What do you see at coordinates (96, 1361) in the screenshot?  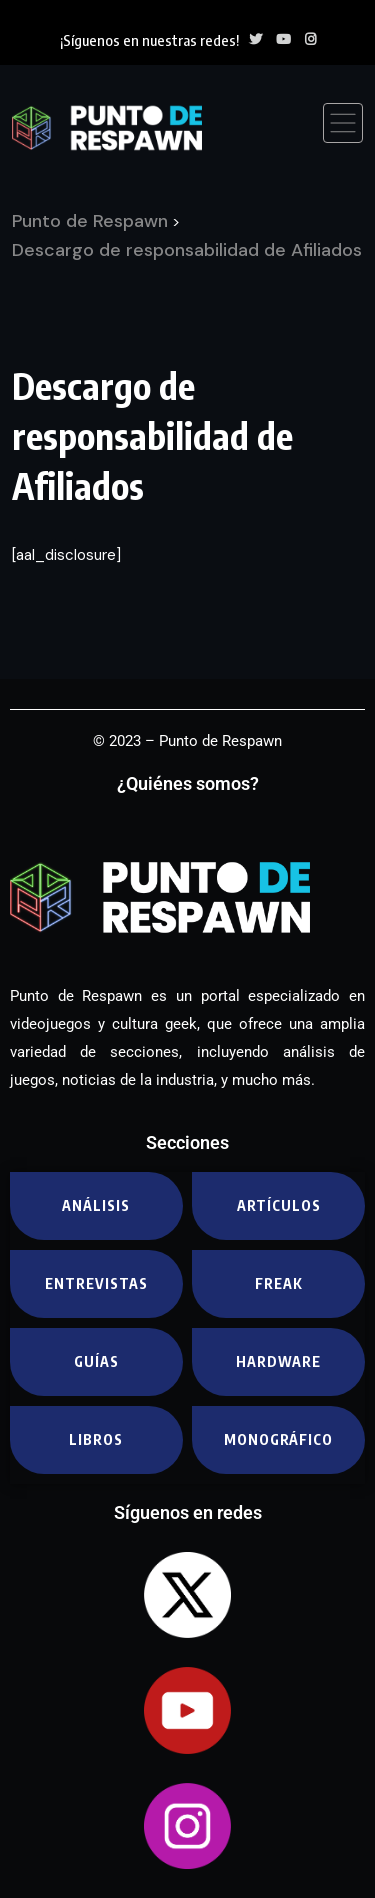 I see `Guías` at bounding box center [96, 1361].